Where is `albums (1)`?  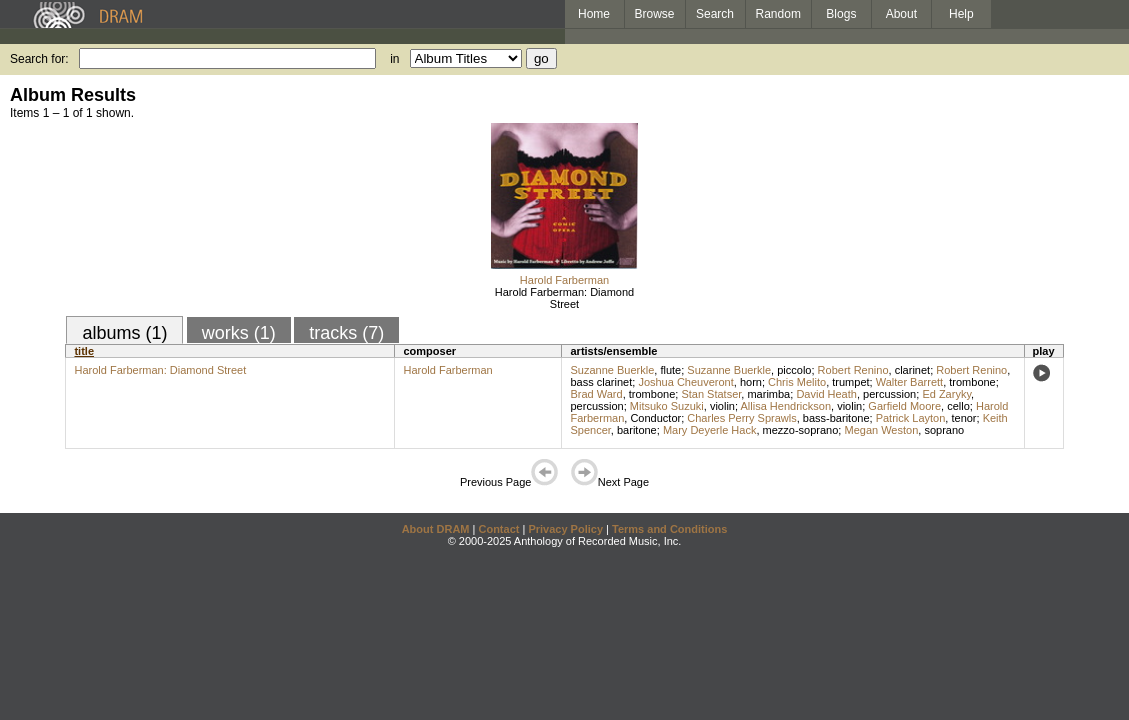
albums (1) is located at coordinates (124, 333).